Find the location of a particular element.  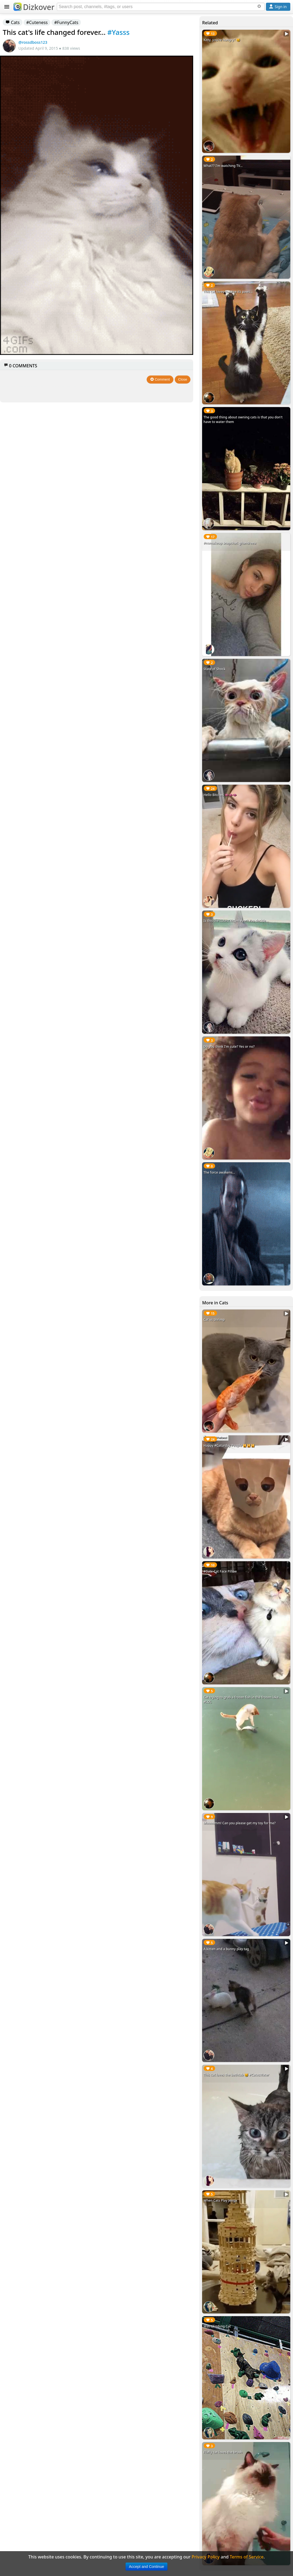

Dizkover is located at coordinates (34, 7).